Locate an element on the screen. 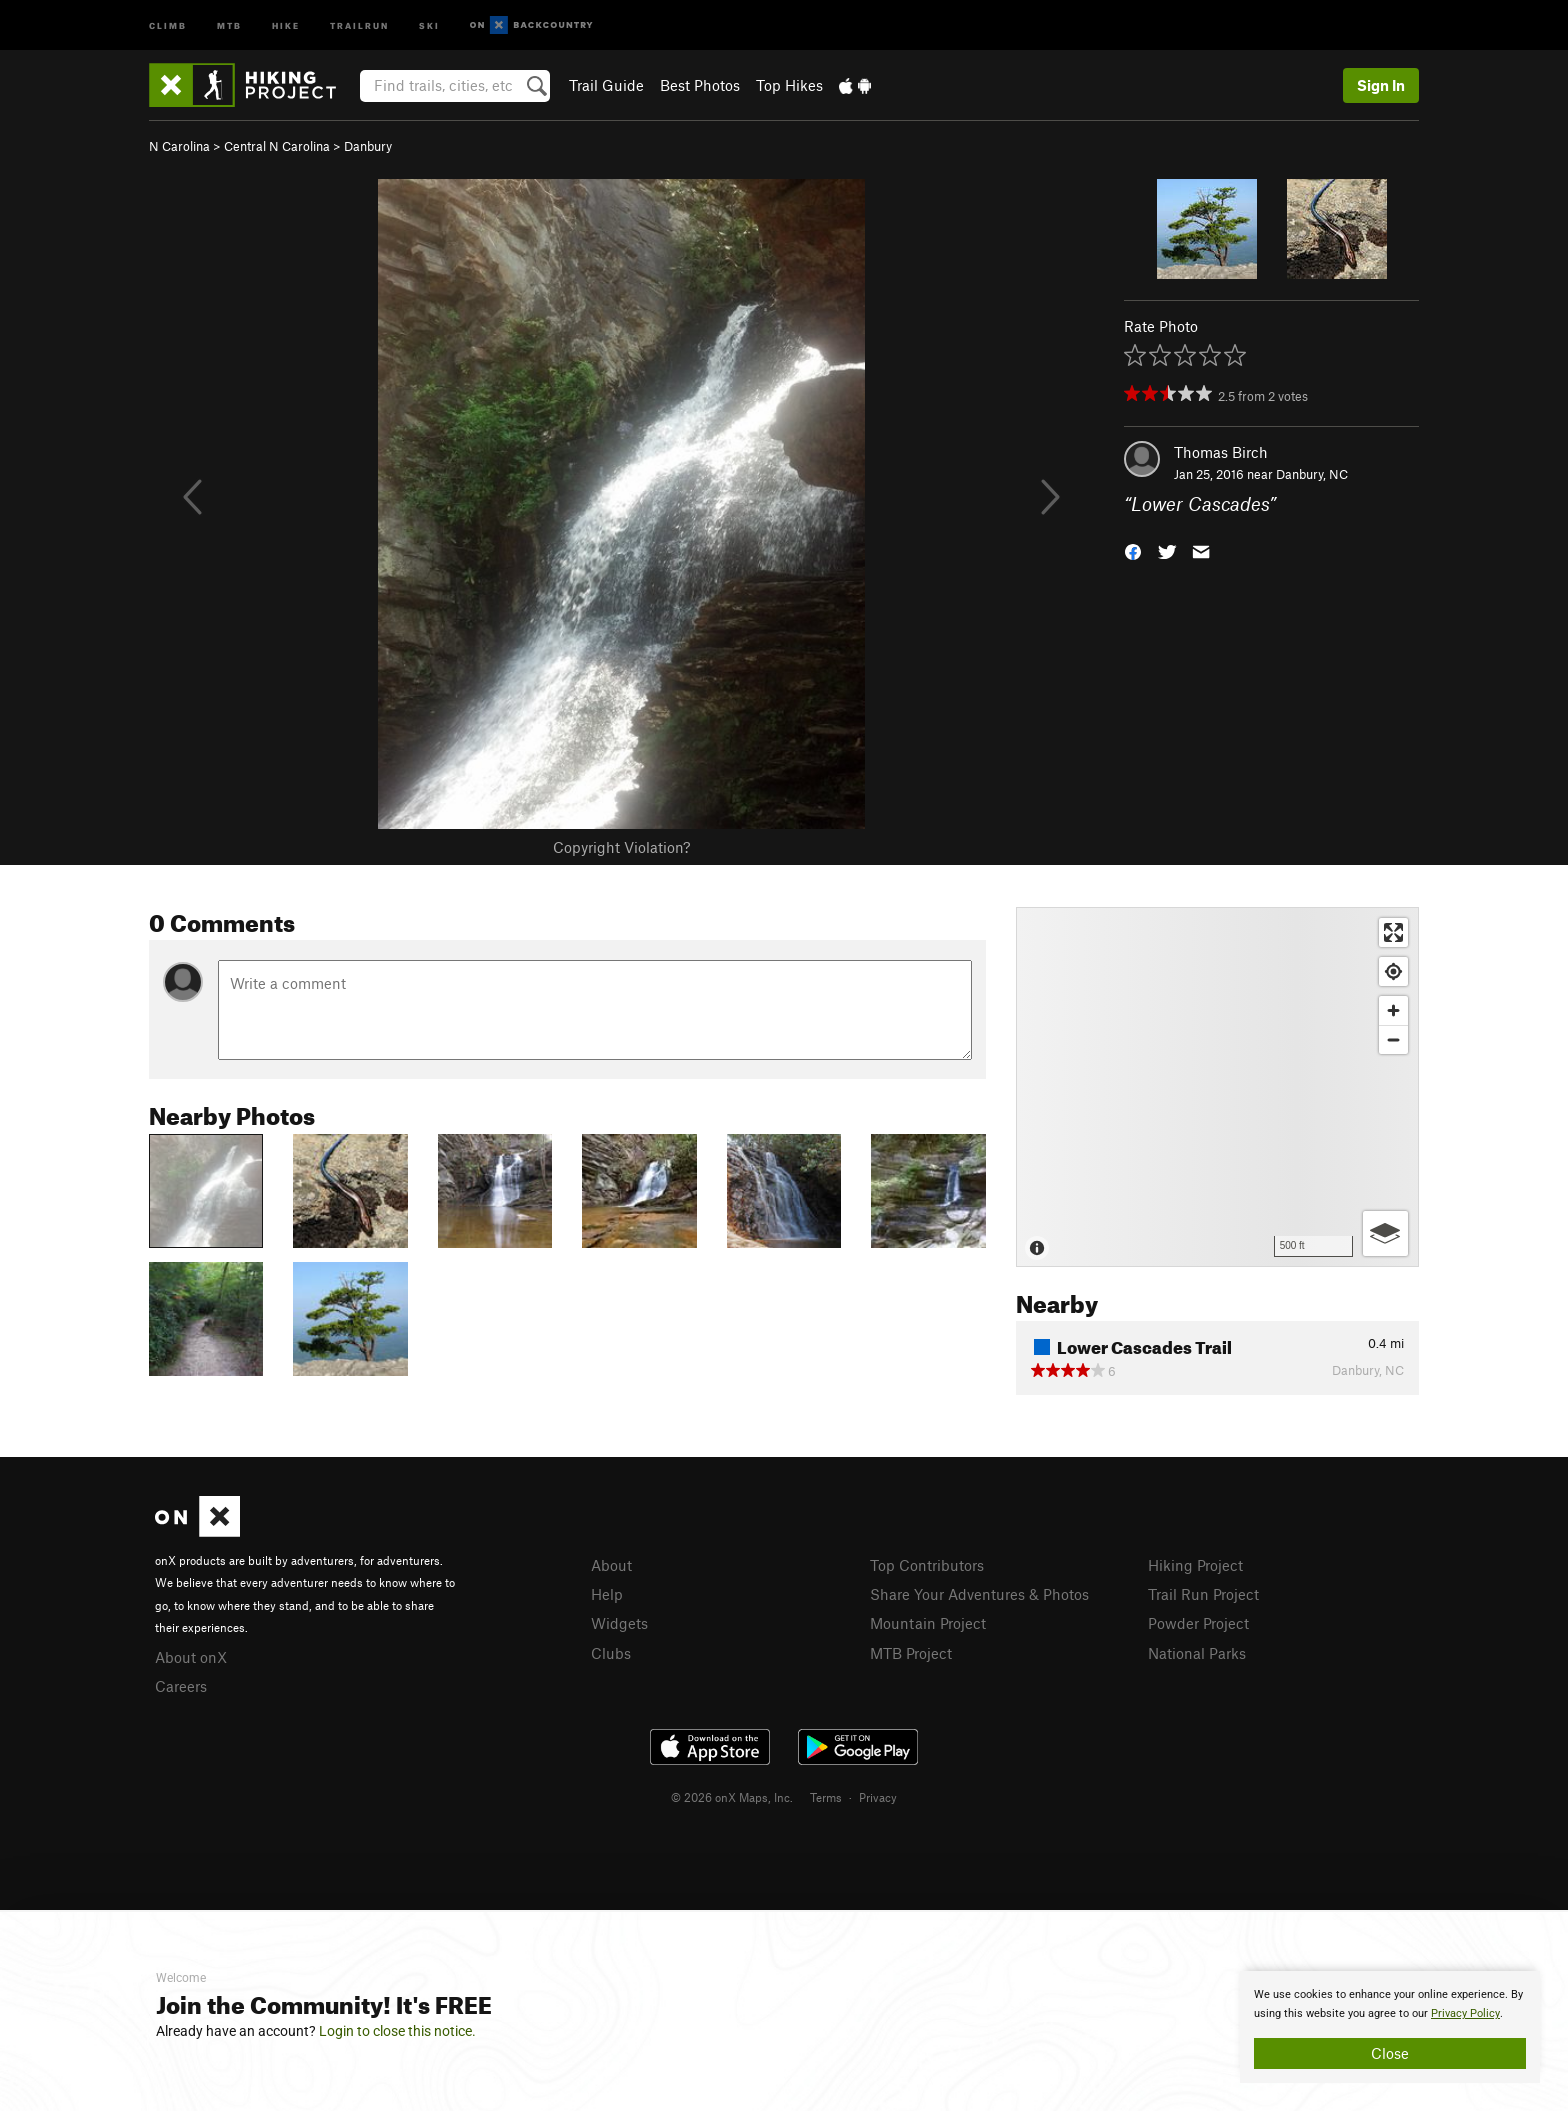 Image resolution: width=1568 pixels, height=2111 pixels. [button] is located at coordinates (1133, 550).